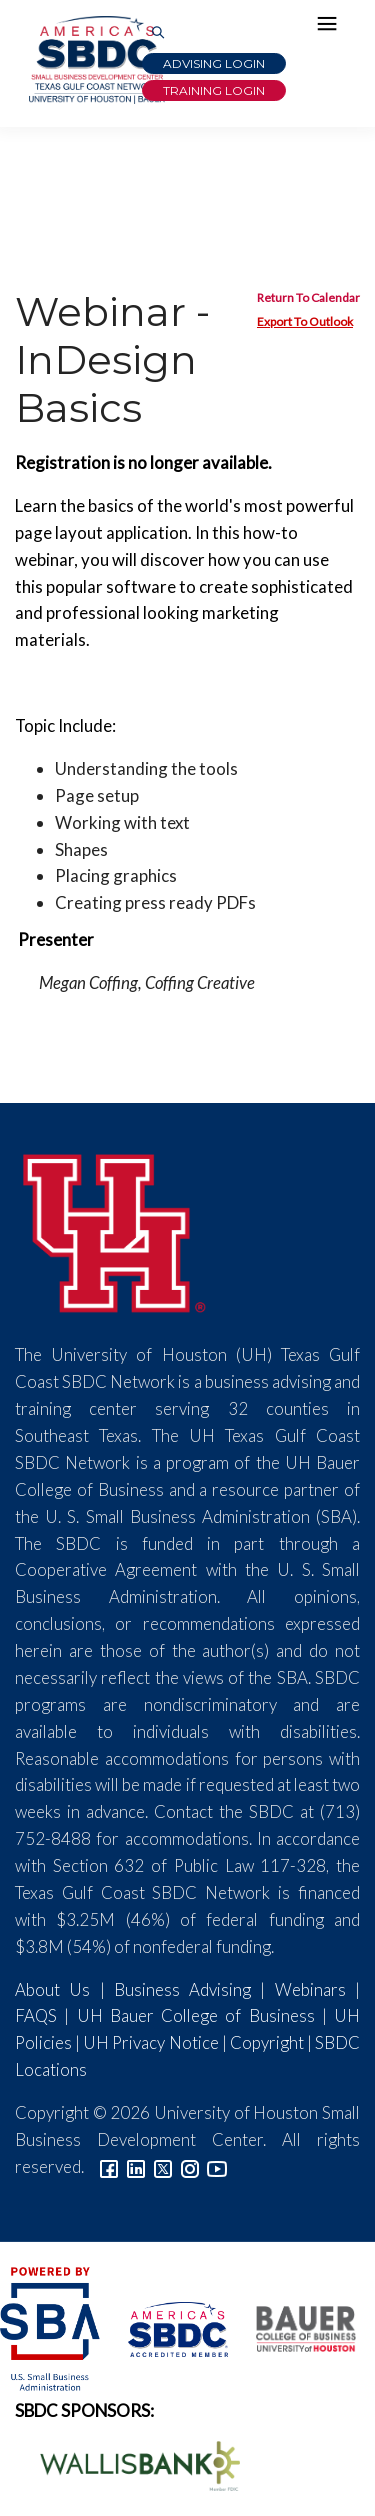 The height and width of the screenshot is (2516, 375). What do you see at coordinates (36, 2015) in the screenshot?
I see `FAQS [Link to FAQs]` at bounding box center [36, 2015].